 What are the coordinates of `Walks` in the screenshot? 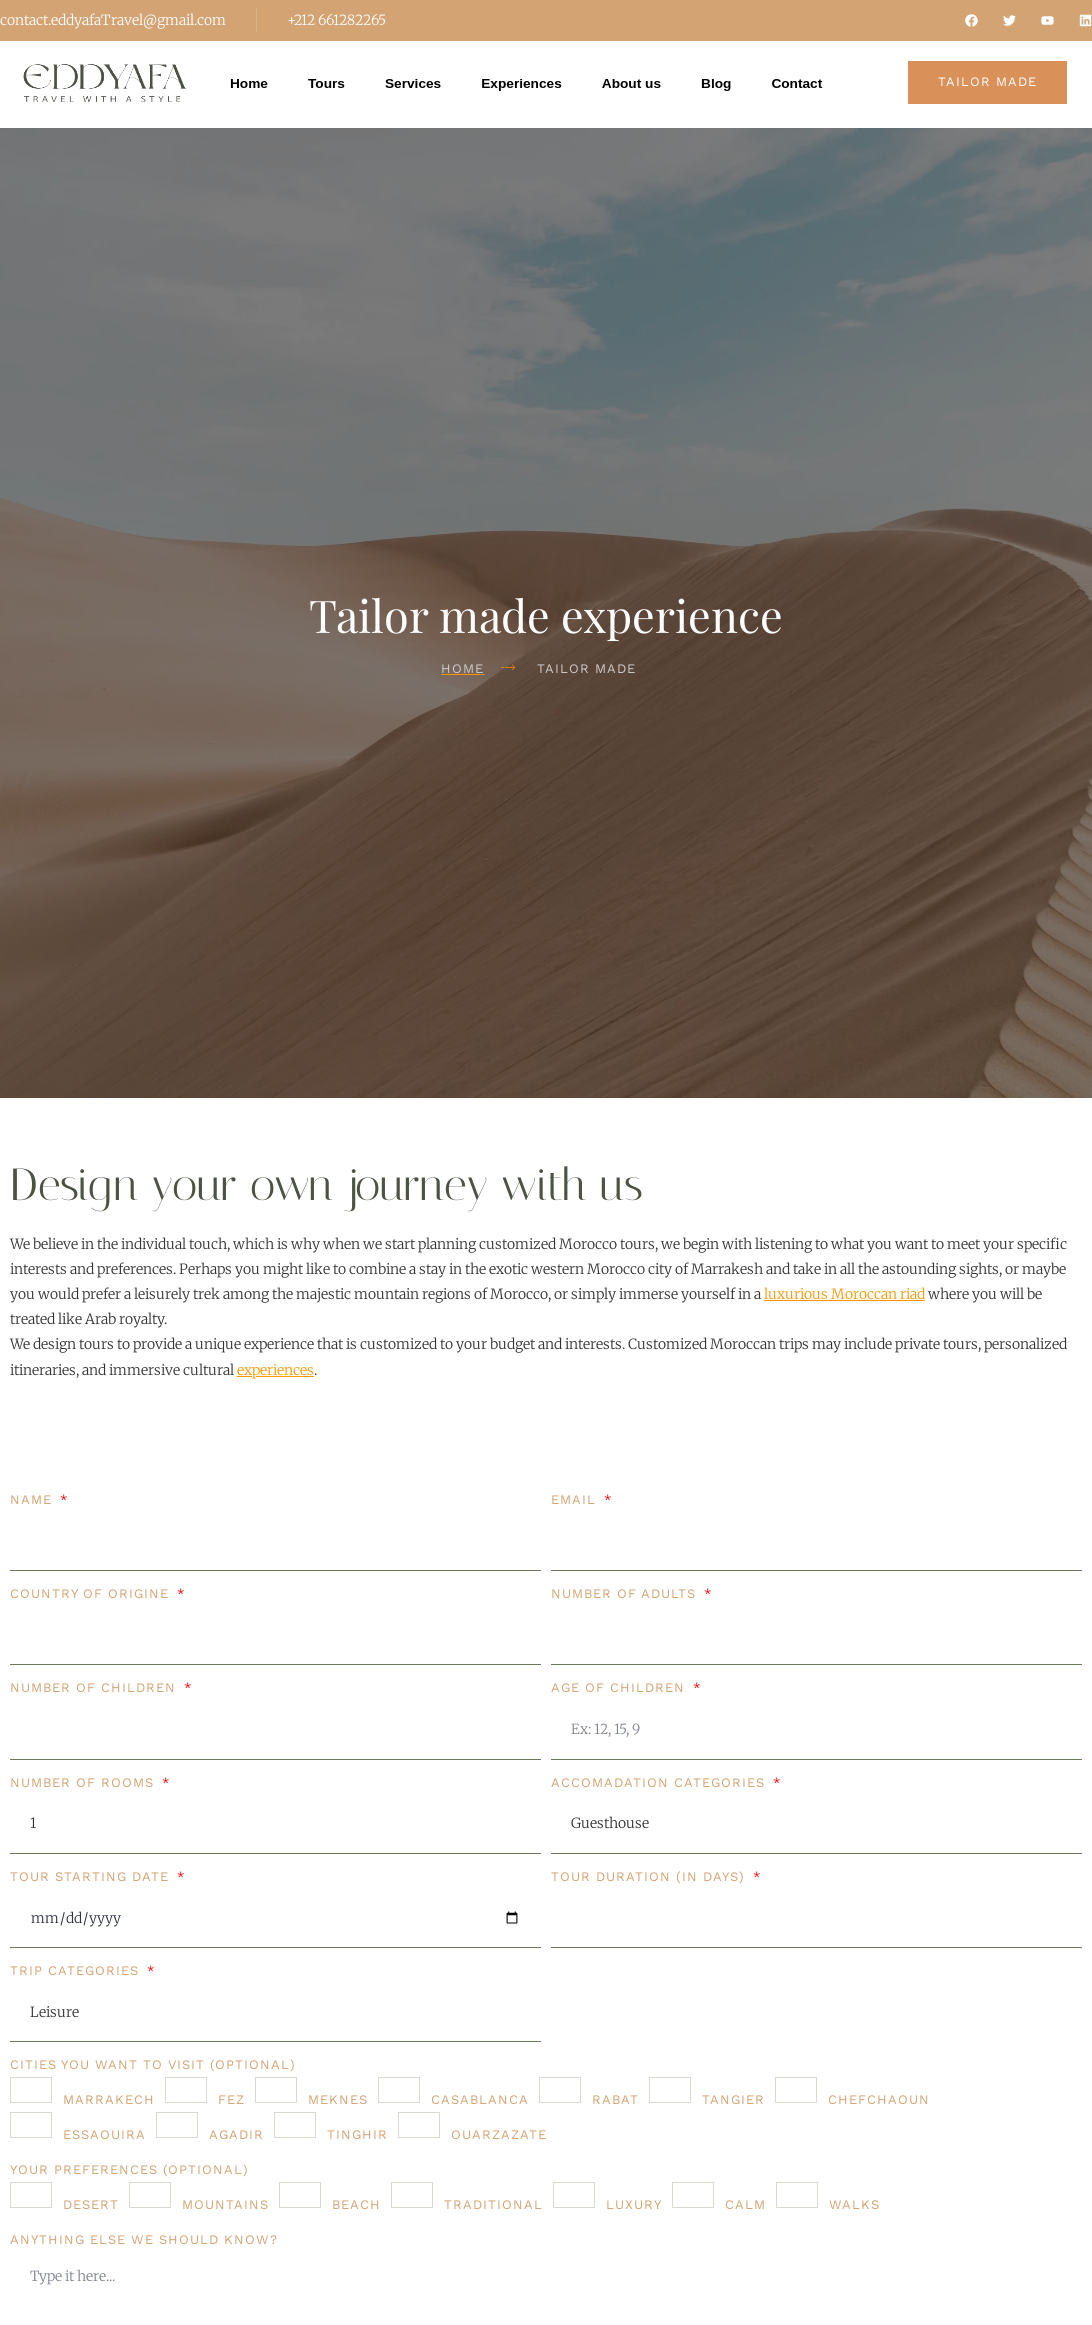 It's located at (854, 2204).